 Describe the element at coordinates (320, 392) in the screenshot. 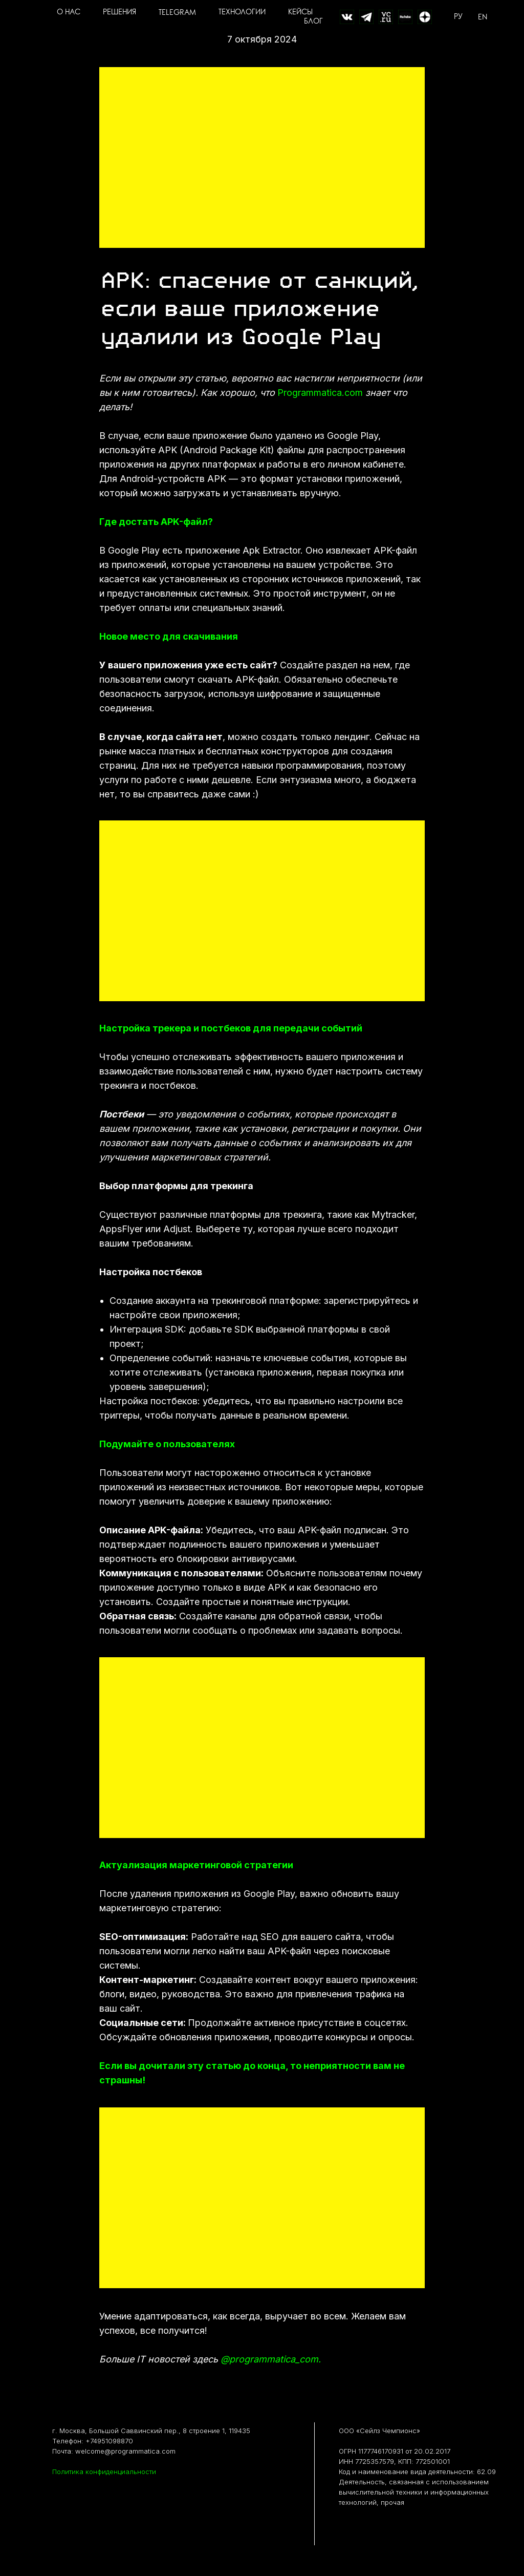

I see `Programmatica.com` at that location.